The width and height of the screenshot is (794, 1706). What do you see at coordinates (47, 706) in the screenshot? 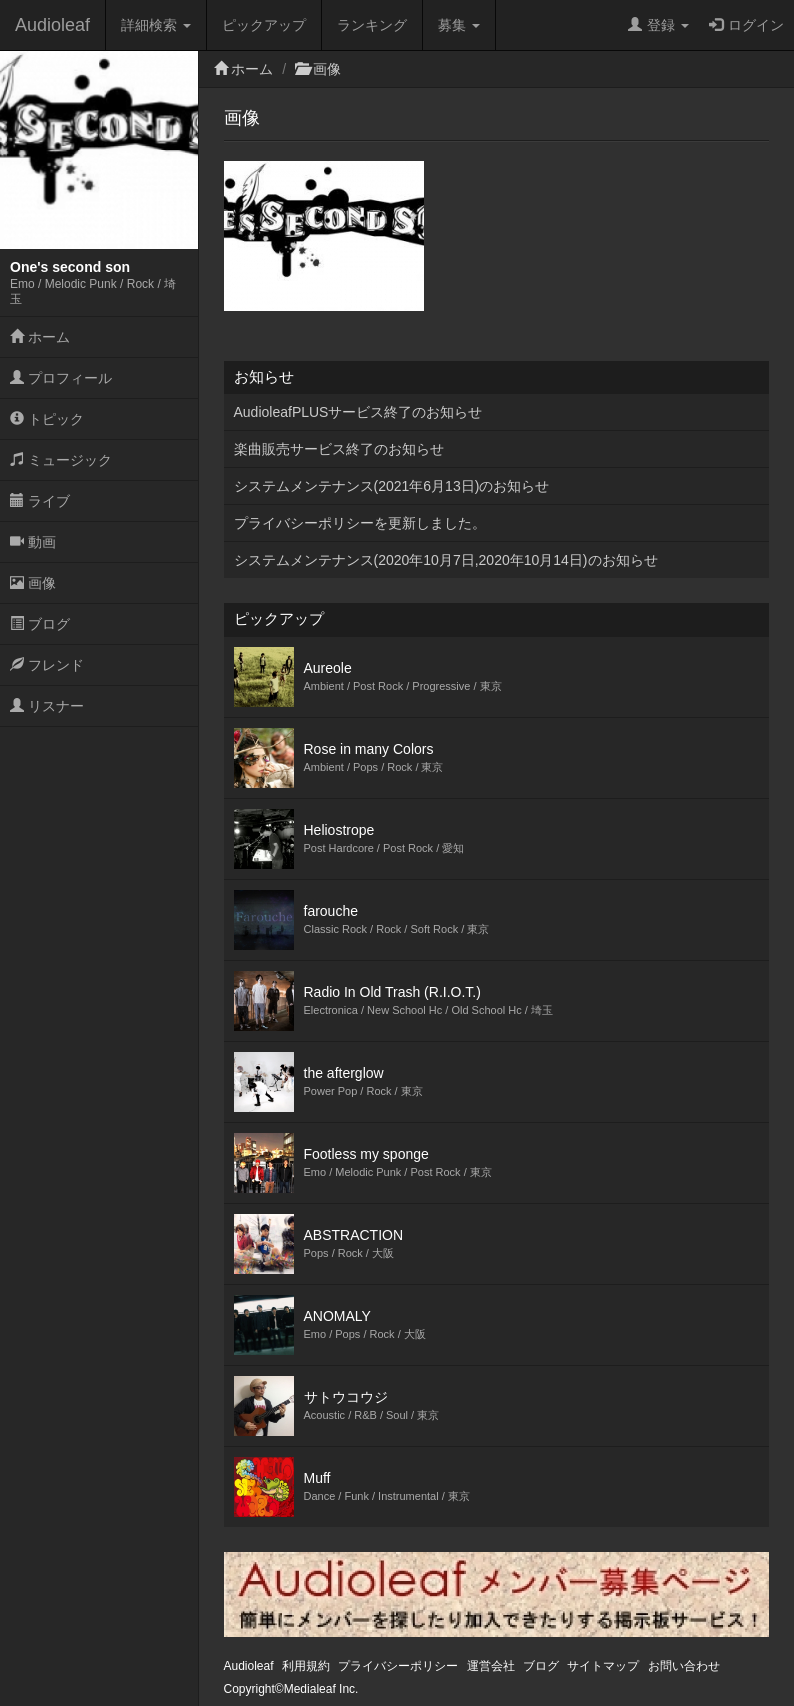
I see `リスナー` at bounding box center [47, 706].